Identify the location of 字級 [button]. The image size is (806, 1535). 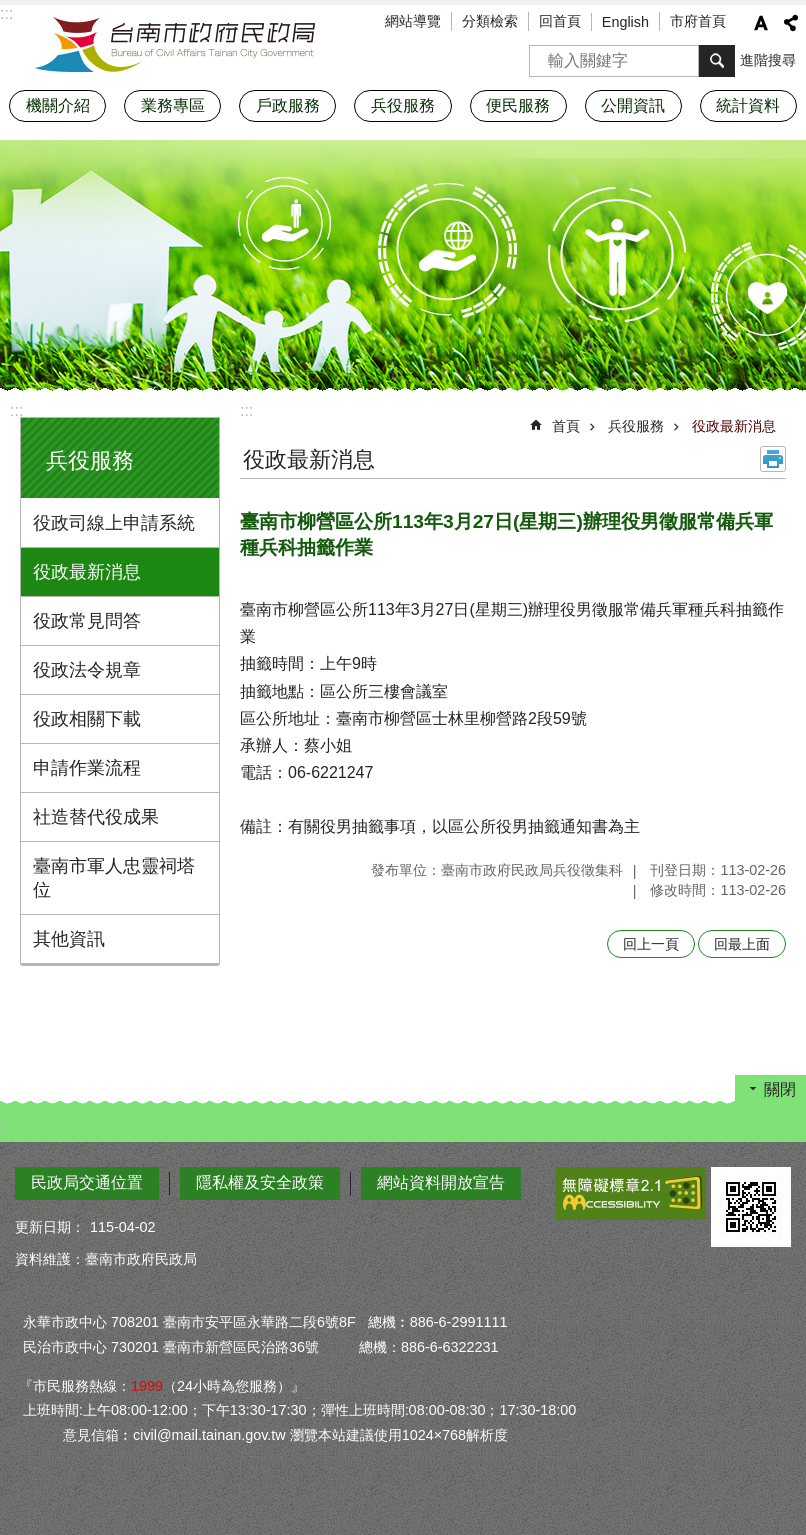
(761, 23).